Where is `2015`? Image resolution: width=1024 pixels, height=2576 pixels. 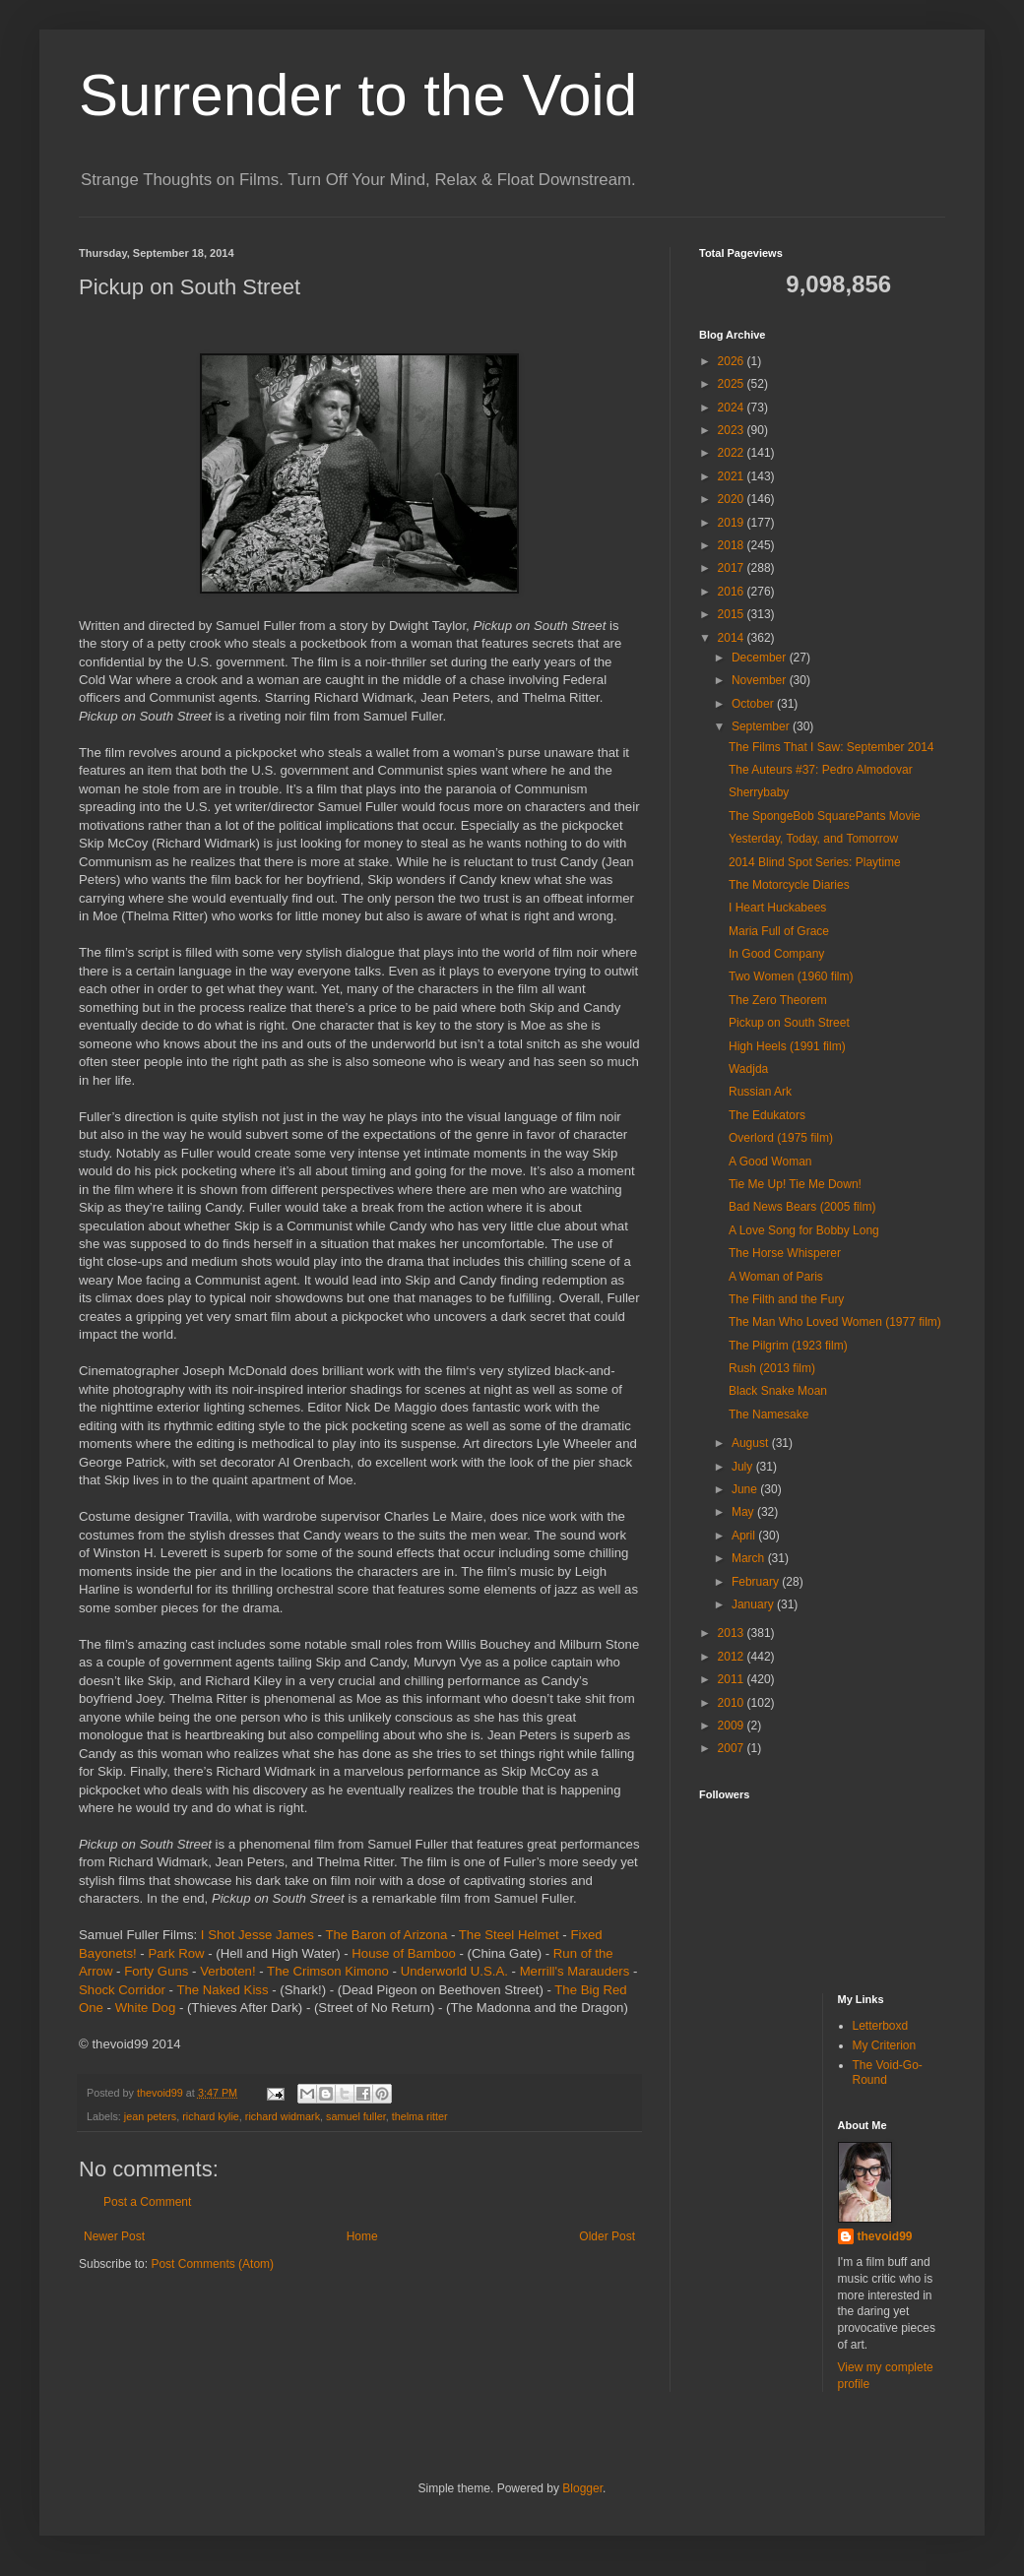
2015 is located at coordinates (732, 614).